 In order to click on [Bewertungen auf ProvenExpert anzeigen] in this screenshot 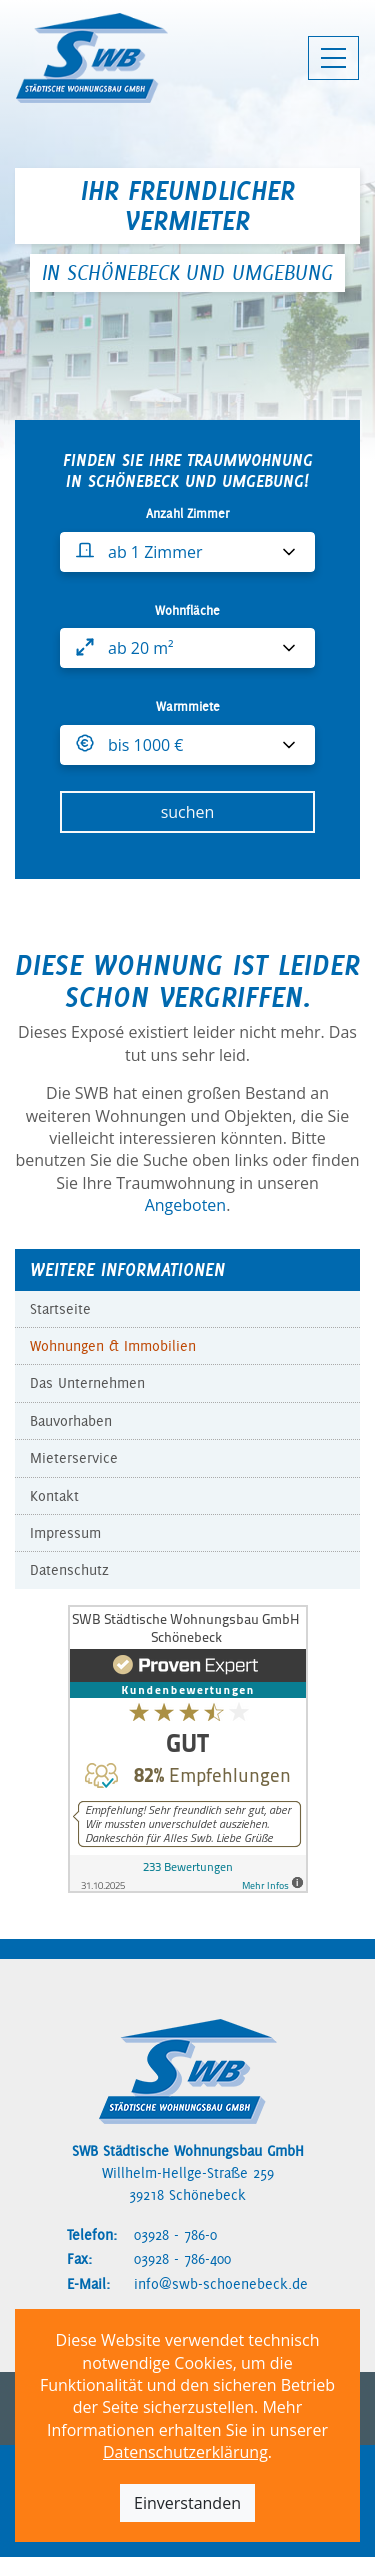, I will do `click(188, 1747)`.